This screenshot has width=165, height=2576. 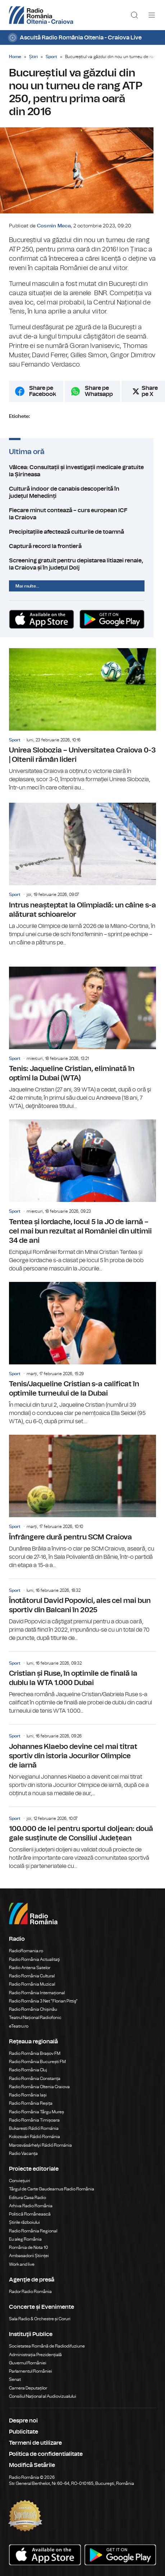 What do you see at coordinates (51, 57) in the screenshot?
I see `Sport` at bounding box center [51, 57].